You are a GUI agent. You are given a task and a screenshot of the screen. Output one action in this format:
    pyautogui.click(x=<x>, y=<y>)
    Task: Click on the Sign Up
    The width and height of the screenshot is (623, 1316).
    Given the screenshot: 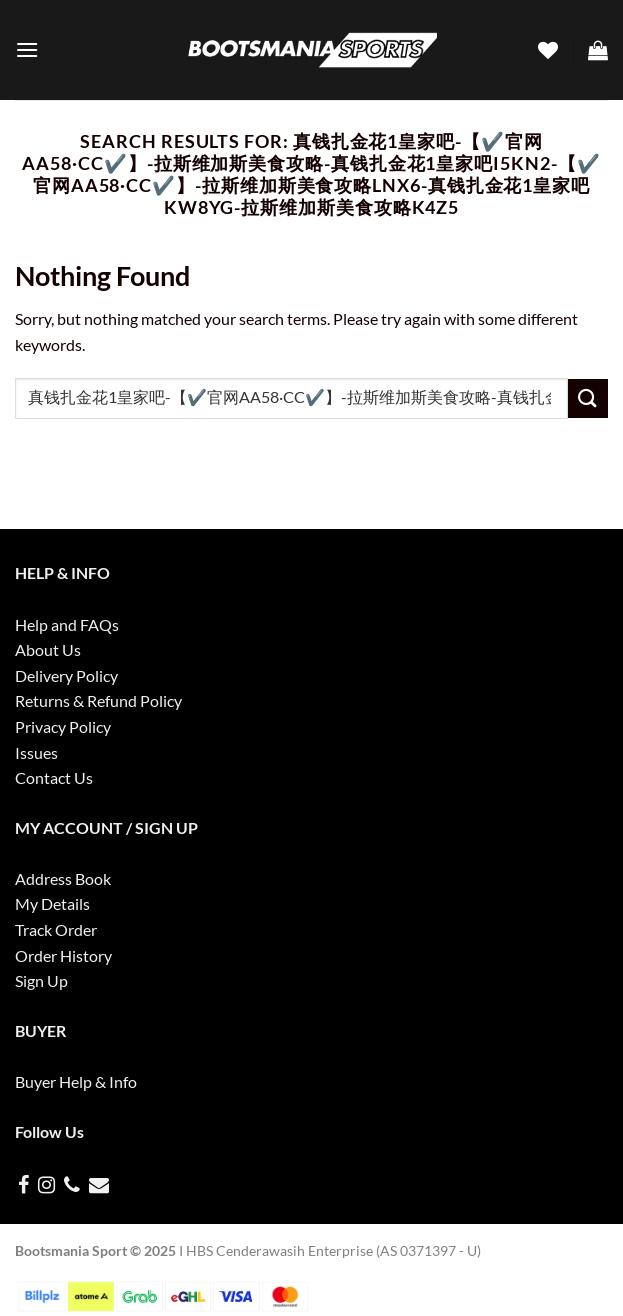 What is the action you would take?
    pyautogui.click(x=41, y=980)
    